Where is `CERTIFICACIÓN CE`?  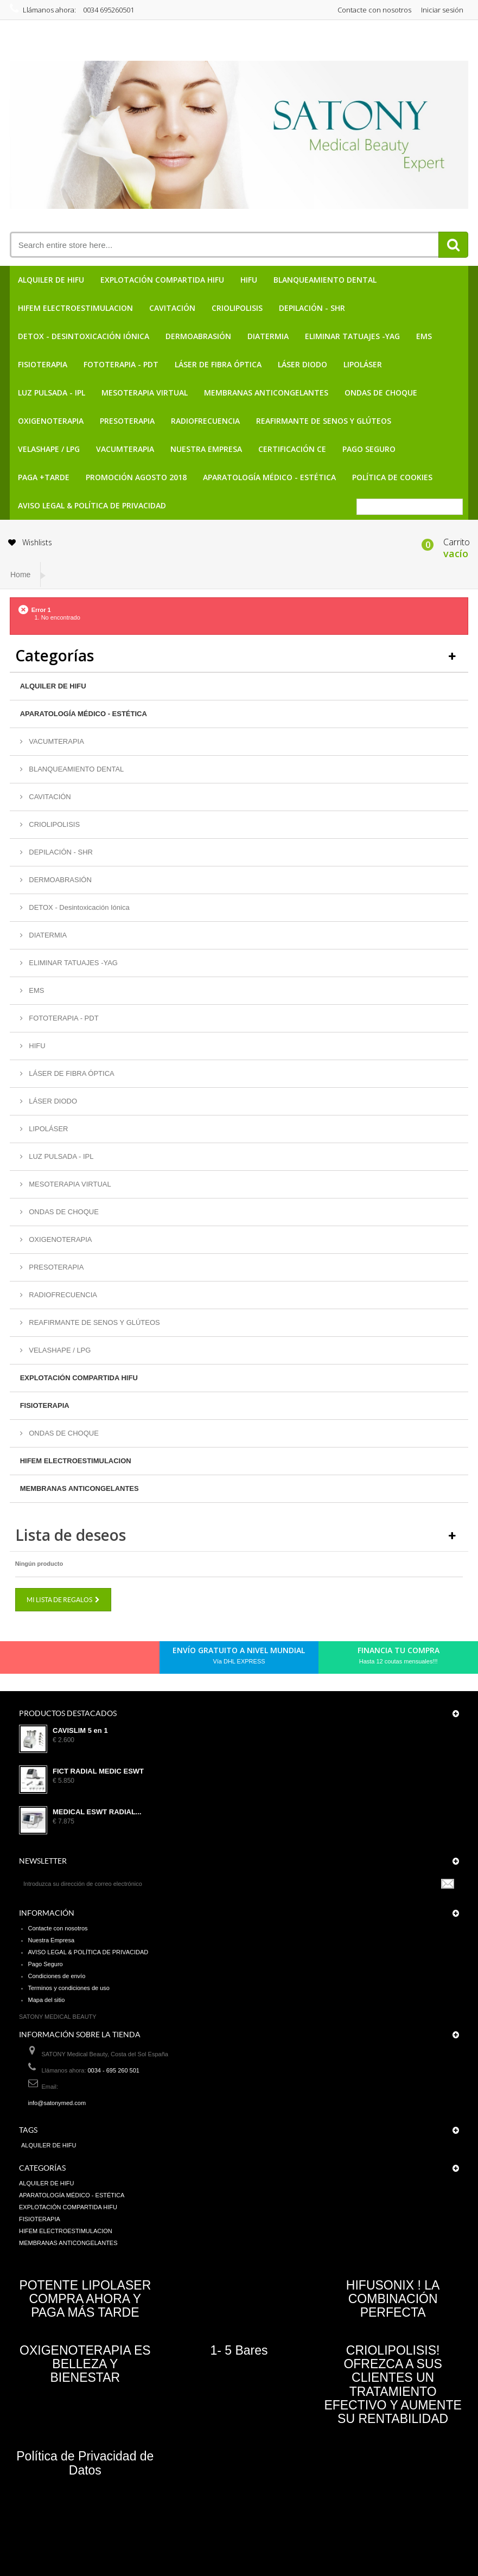 CERTIFICACIÓN CE is located at coordinates (292, 449).